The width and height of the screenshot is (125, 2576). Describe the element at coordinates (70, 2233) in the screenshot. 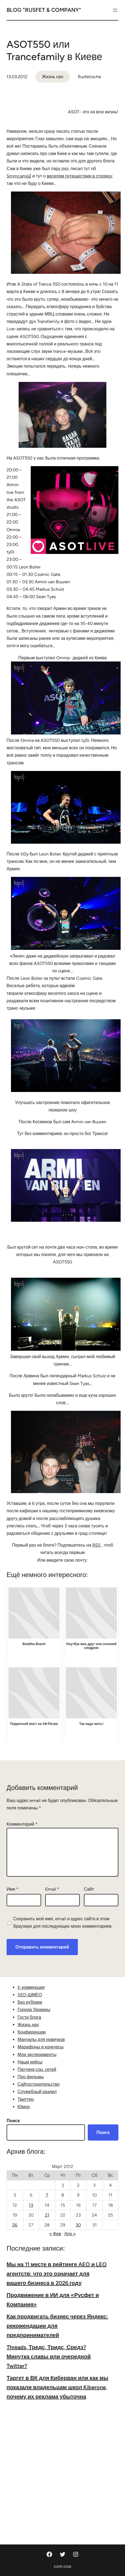

I see `Апр »` at that location.